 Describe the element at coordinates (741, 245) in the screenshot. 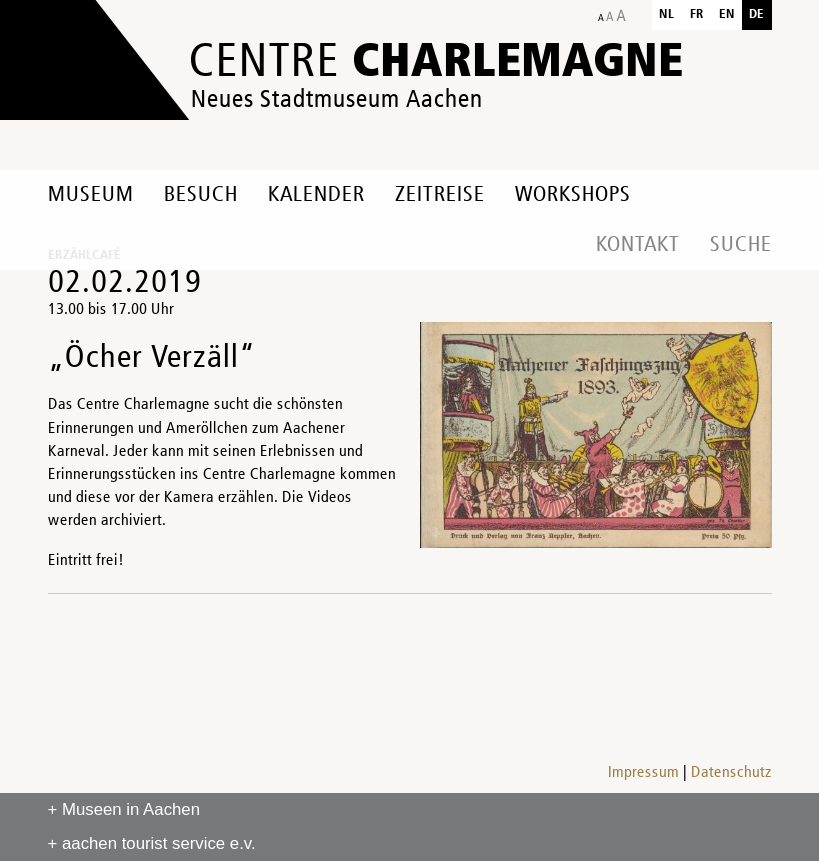

I see `Suche` at that location.